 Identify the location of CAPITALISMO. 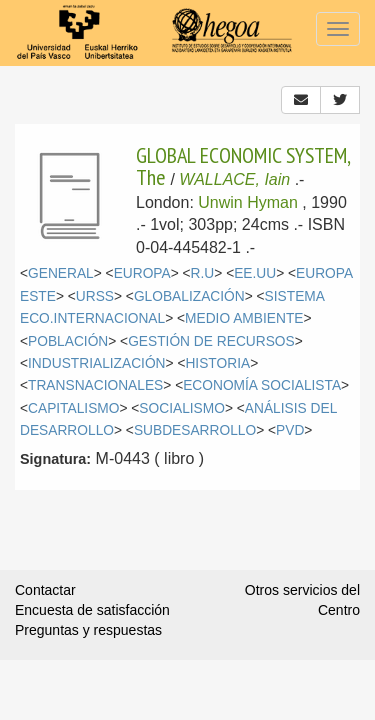
(73, 408).